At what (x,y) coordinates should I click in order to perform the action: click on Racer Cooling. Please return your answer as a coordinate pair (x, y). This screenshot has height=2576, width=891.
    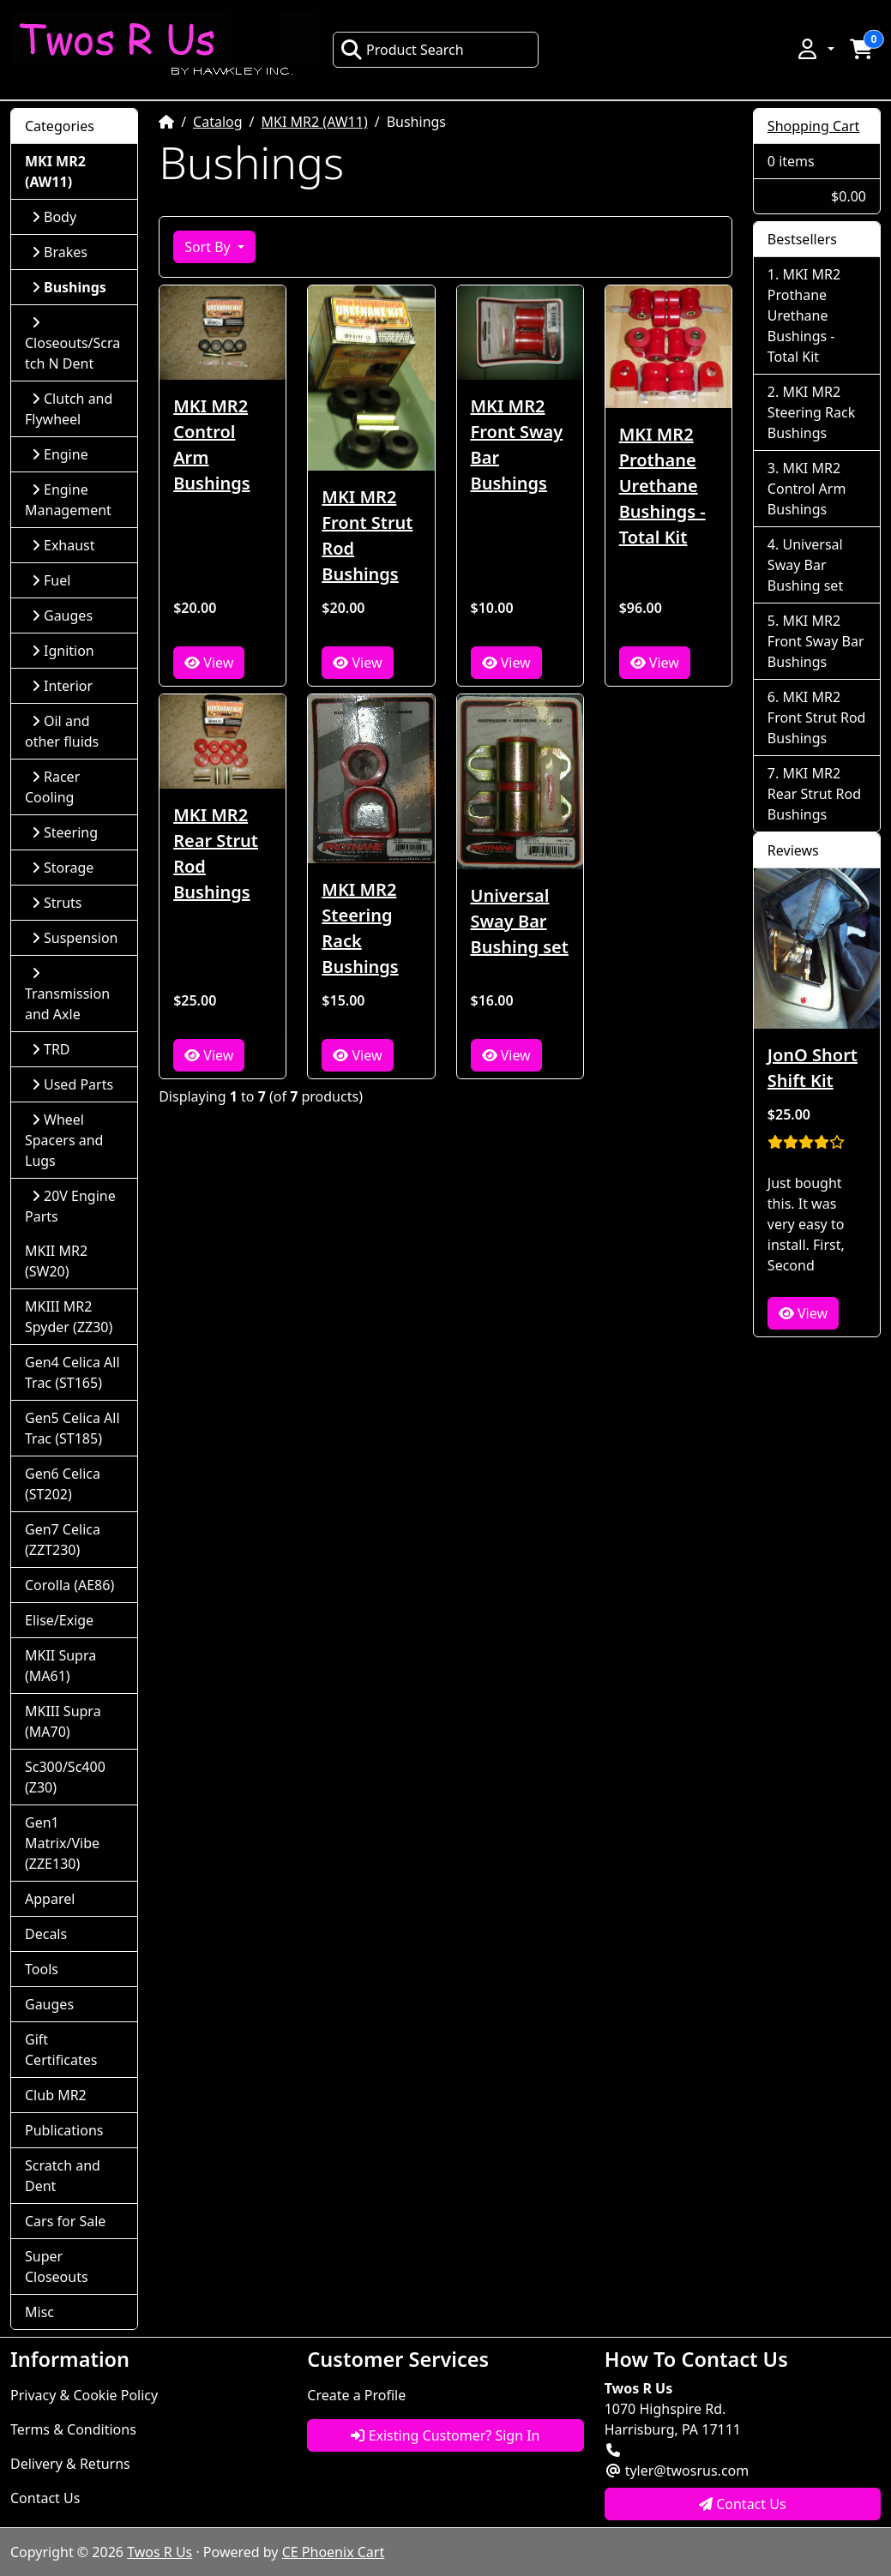
    Looking at the image, I should click on (52, 787).